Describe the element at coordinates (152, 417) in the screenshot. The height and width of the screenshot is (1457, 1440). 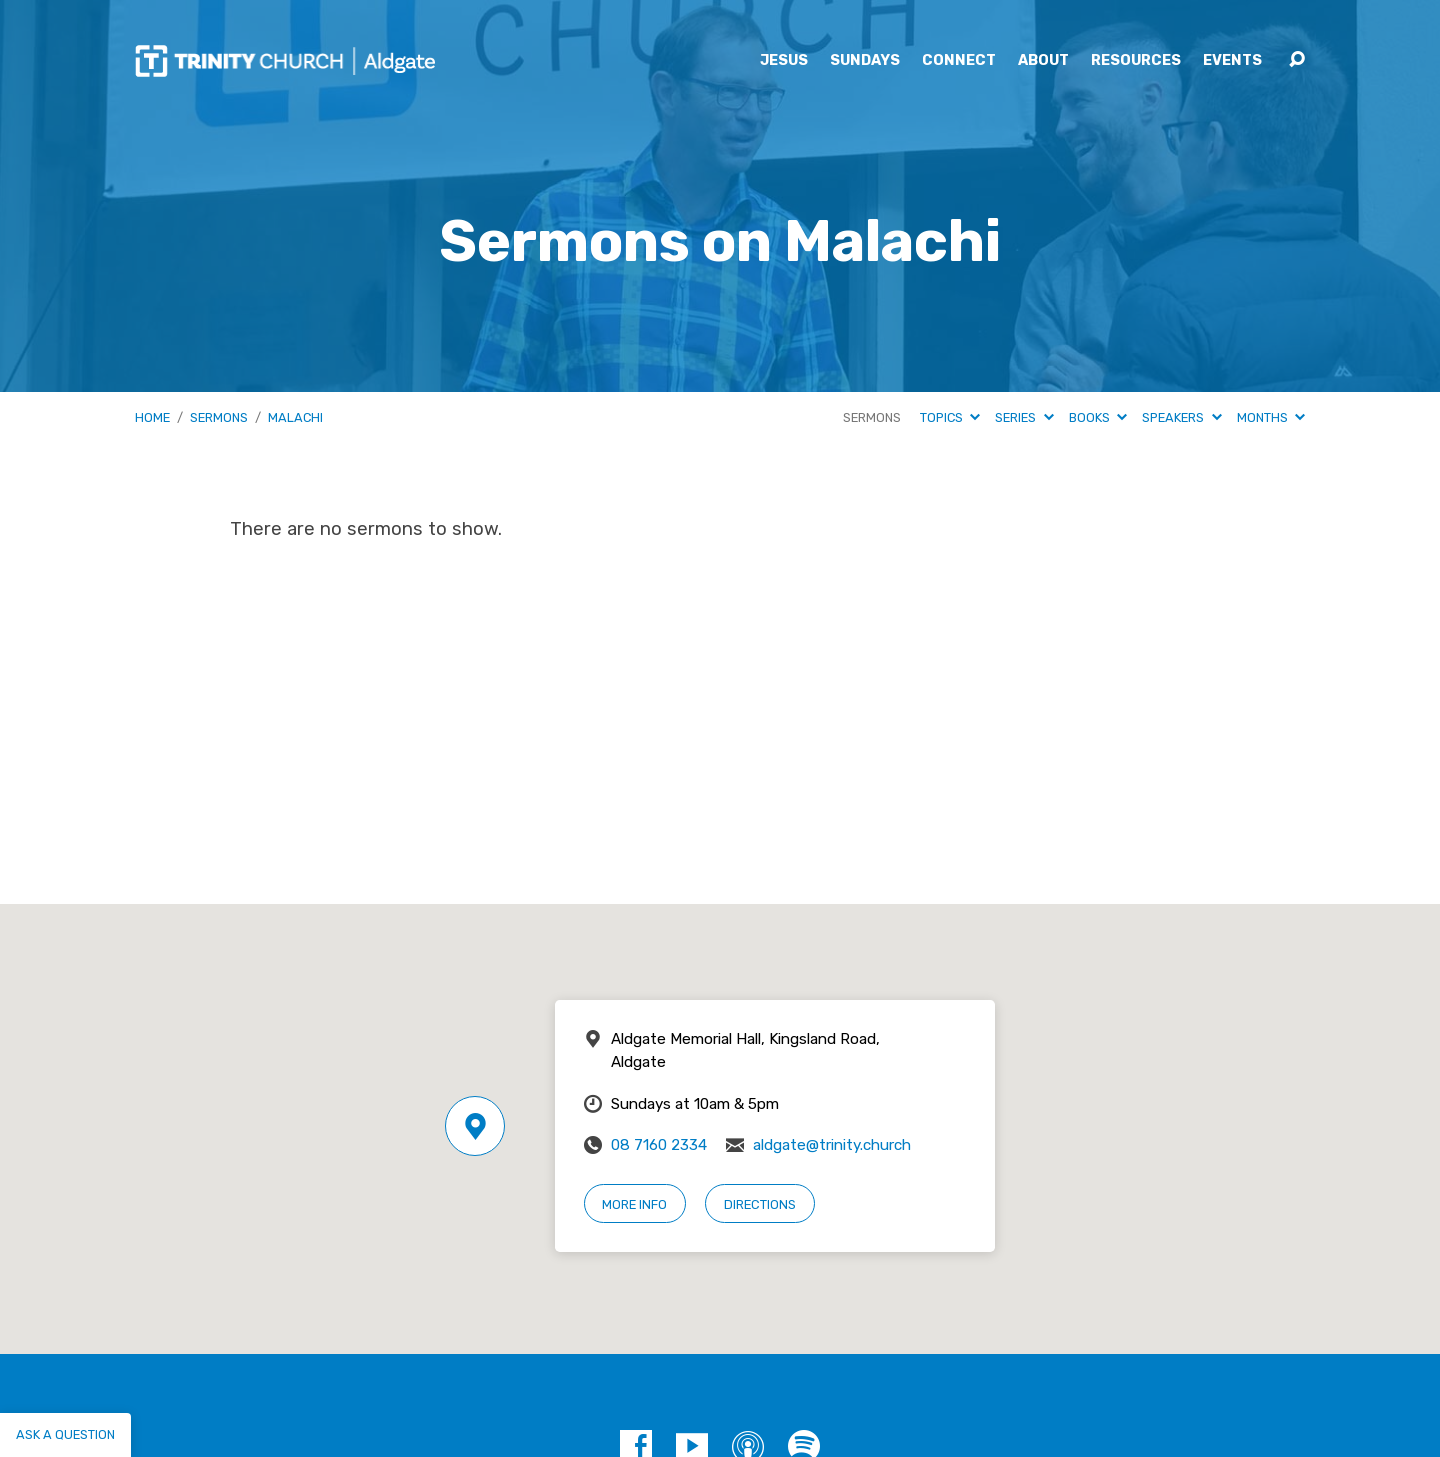
I see `Home` at that location.